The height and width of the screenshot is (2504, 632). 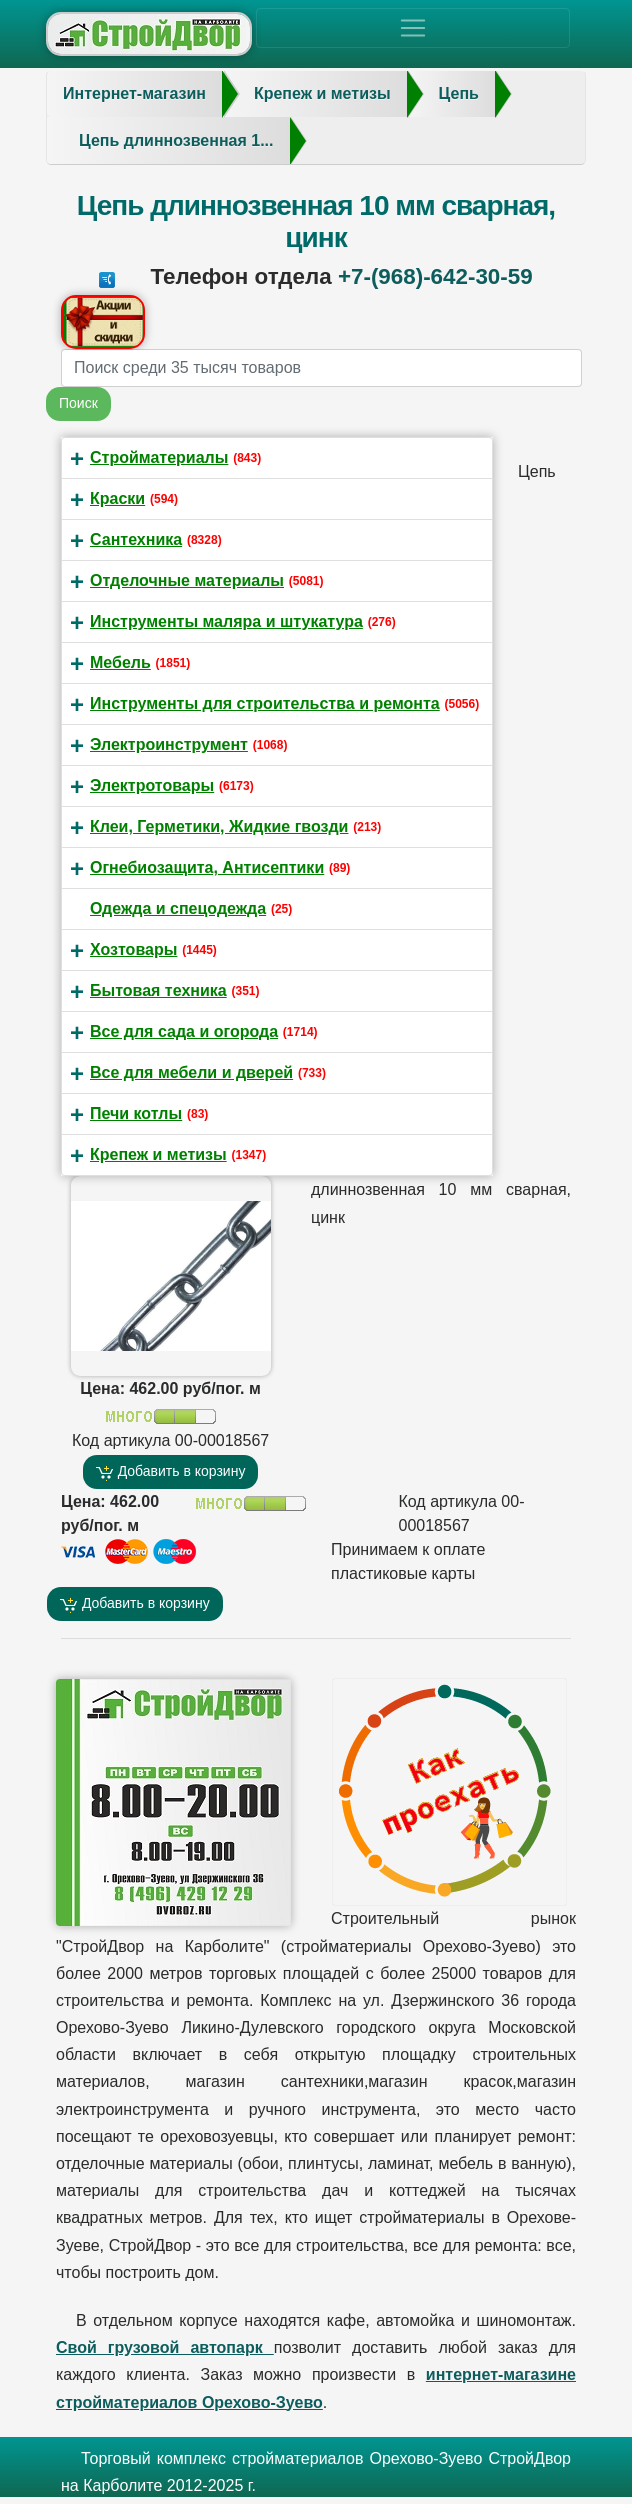 What do you see at coordinates (158, 1154) in the screenshot?
I see `Крепеж и метизы` at bounding box center [158, 1154].